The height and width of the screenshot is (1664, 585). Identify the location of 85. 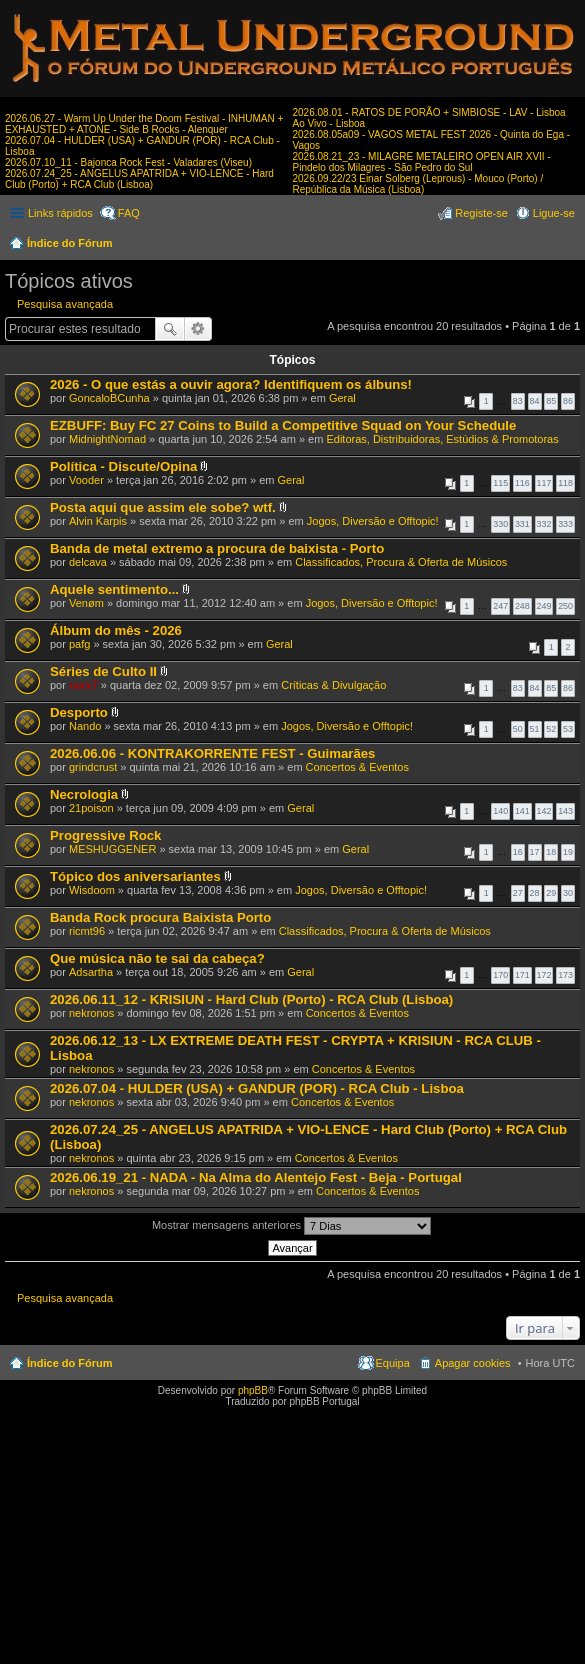
(551, 401).